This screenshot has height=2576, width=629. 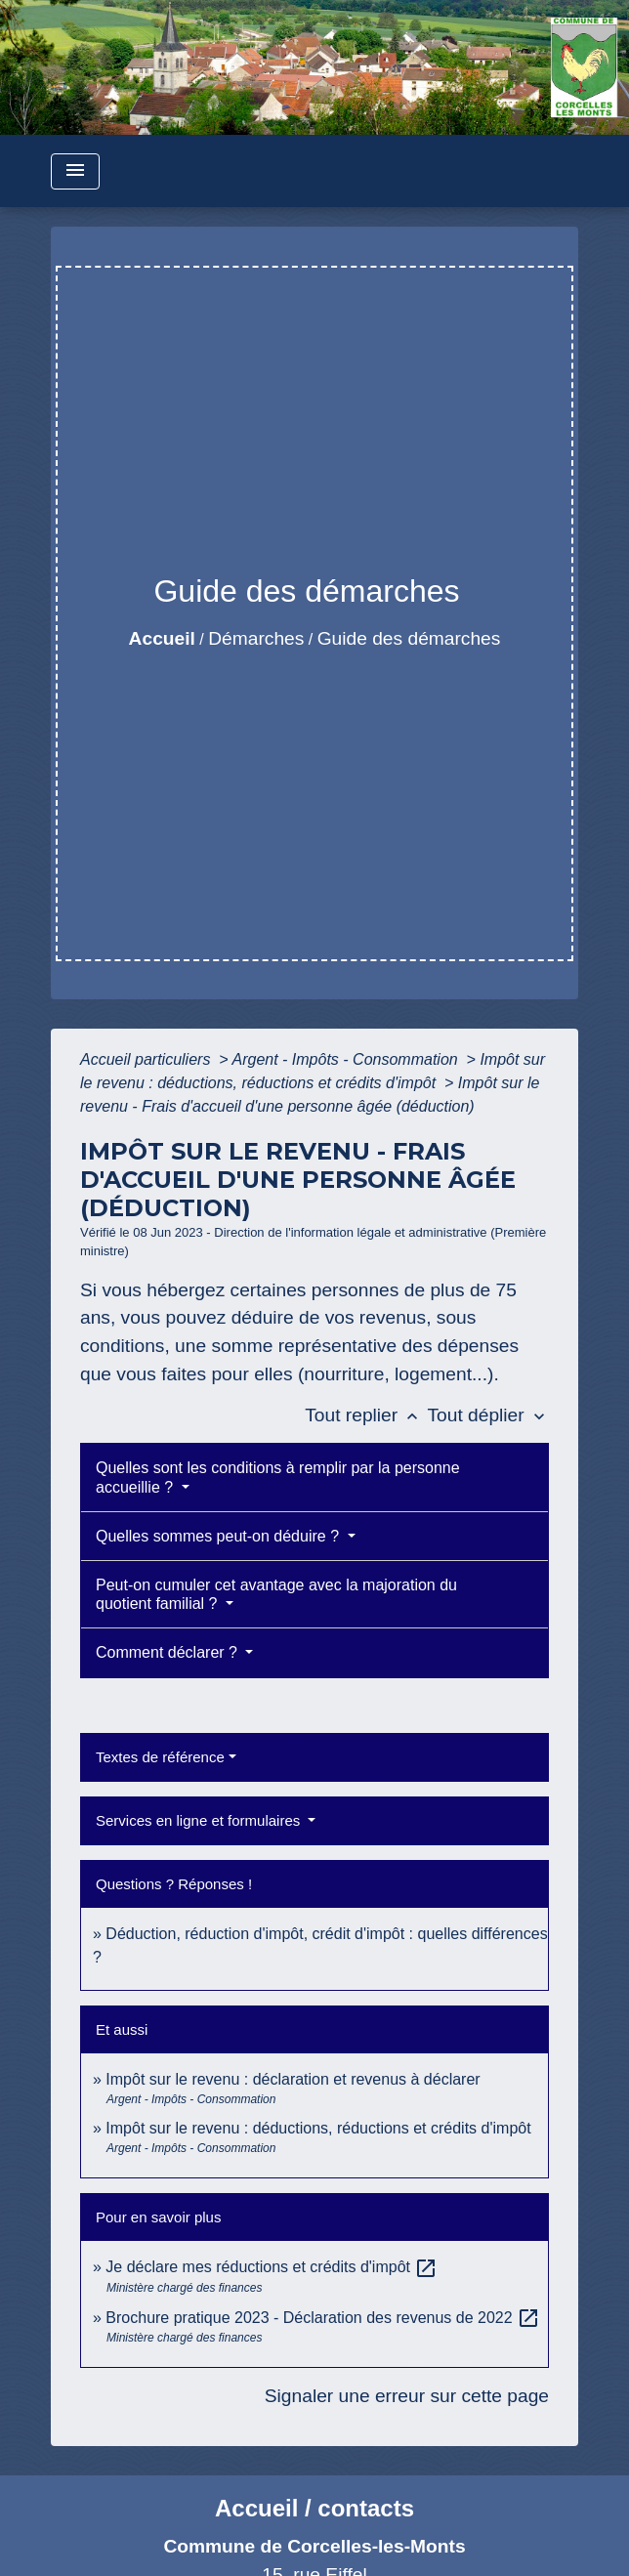 What do you see at coordinates (488, 1415) in the screenshot?
I see `Tout déplier` at bounding box center [488, 1415].